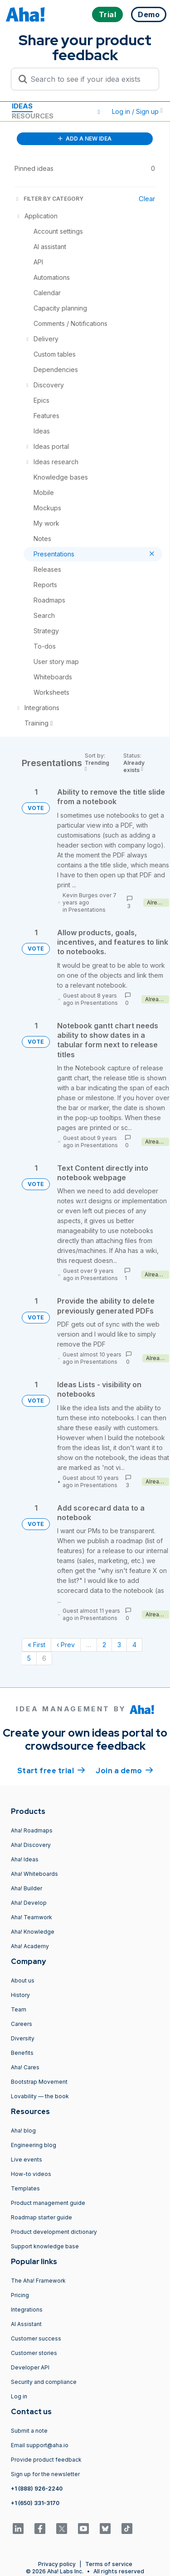  Describe the element at coordinates (30, 1946) in the screenshot. I see `Aha! Academy` at that location.